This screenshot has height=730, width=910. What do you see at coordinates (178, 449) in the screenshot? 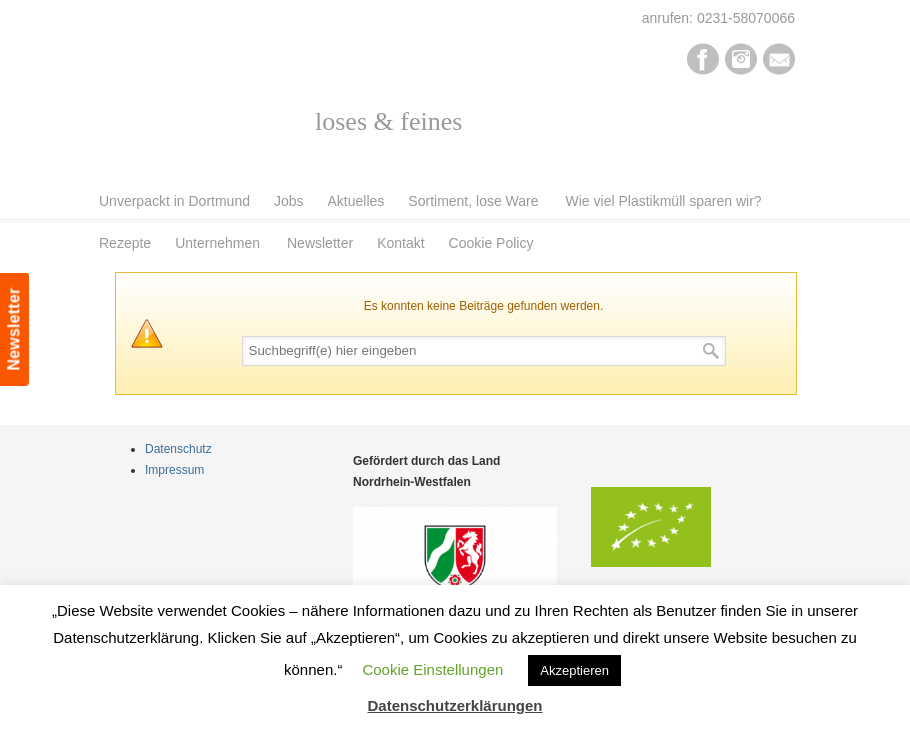
I see `Datenschutz` at bounding box center [178, 449].